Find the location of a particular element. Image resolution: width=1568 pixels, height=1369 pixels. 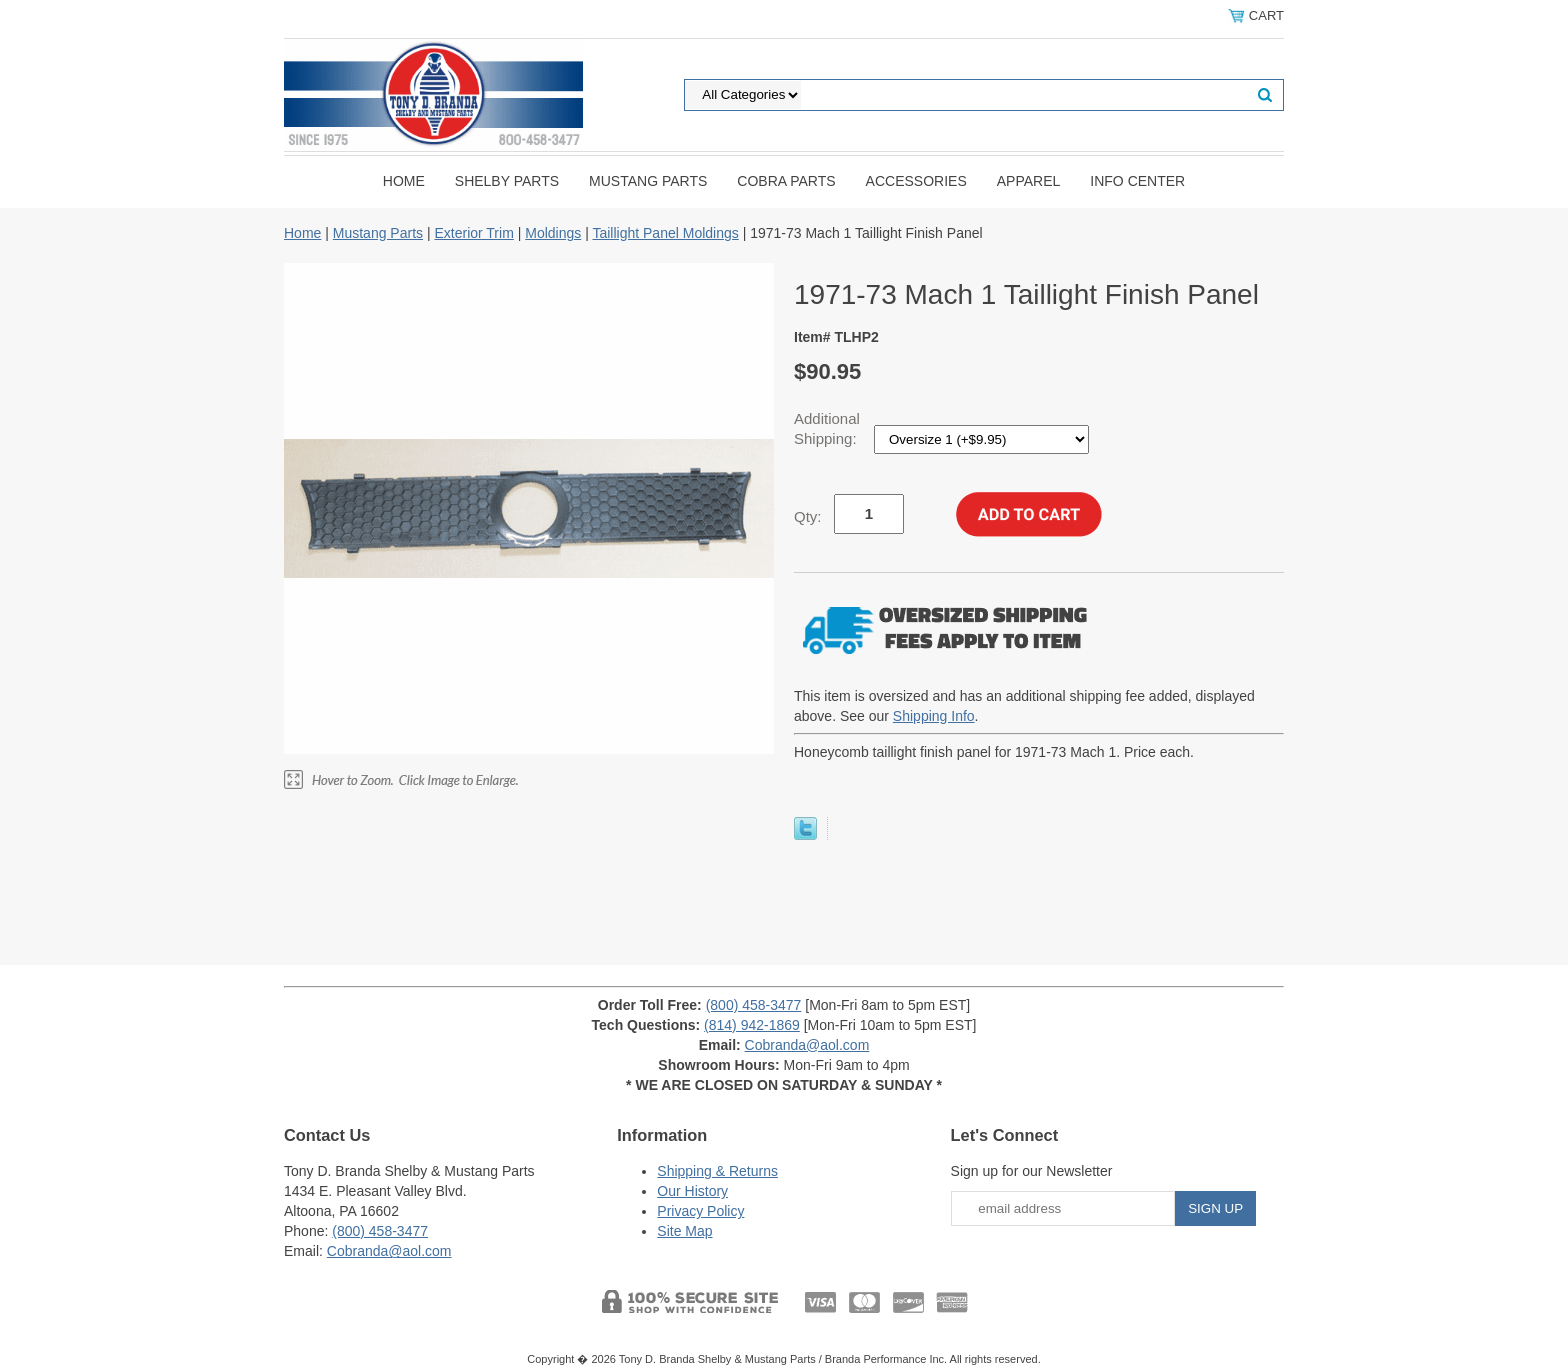

Shipping & Returns is located at coordinates (717, 1171).